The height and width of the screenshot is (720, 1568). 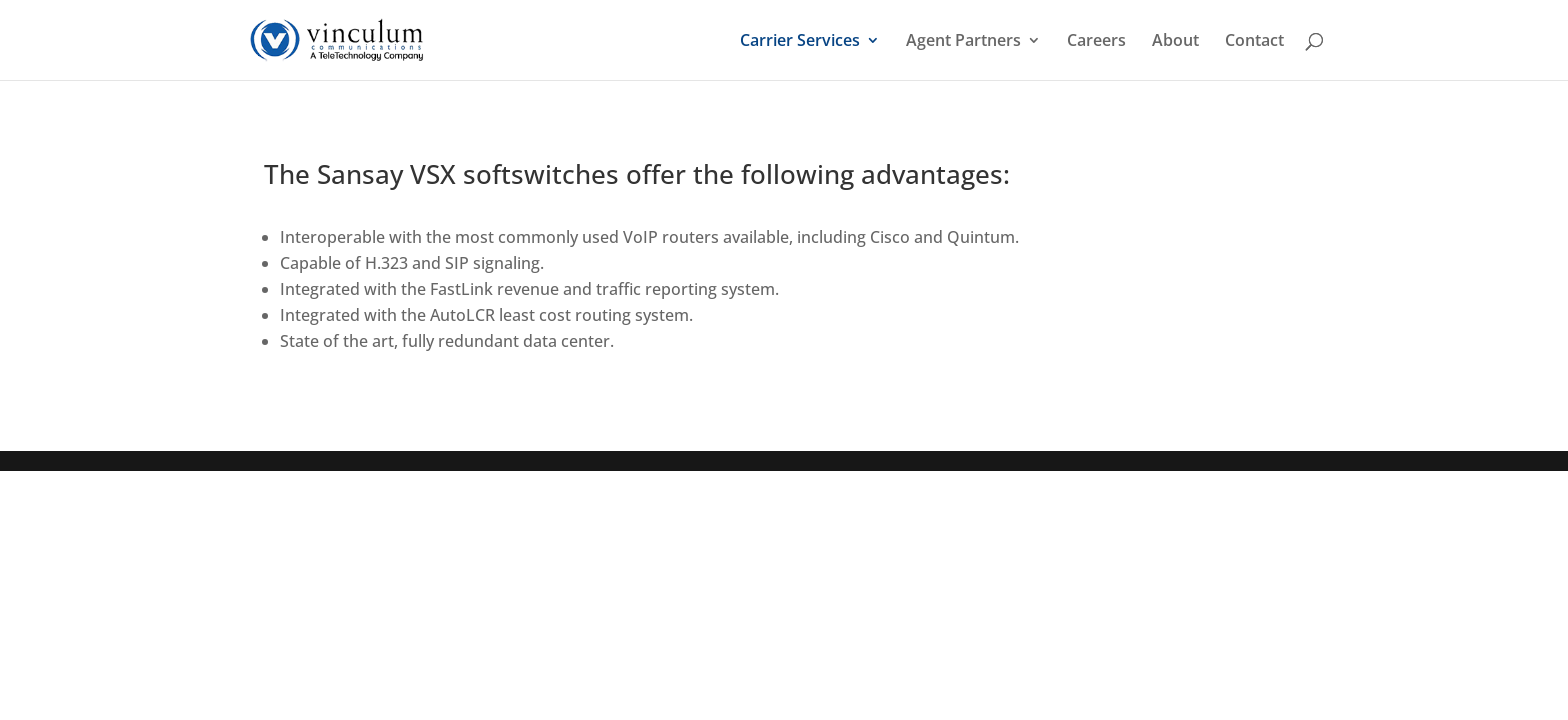 I want to click on Careers, so click(x=1096, y=42).